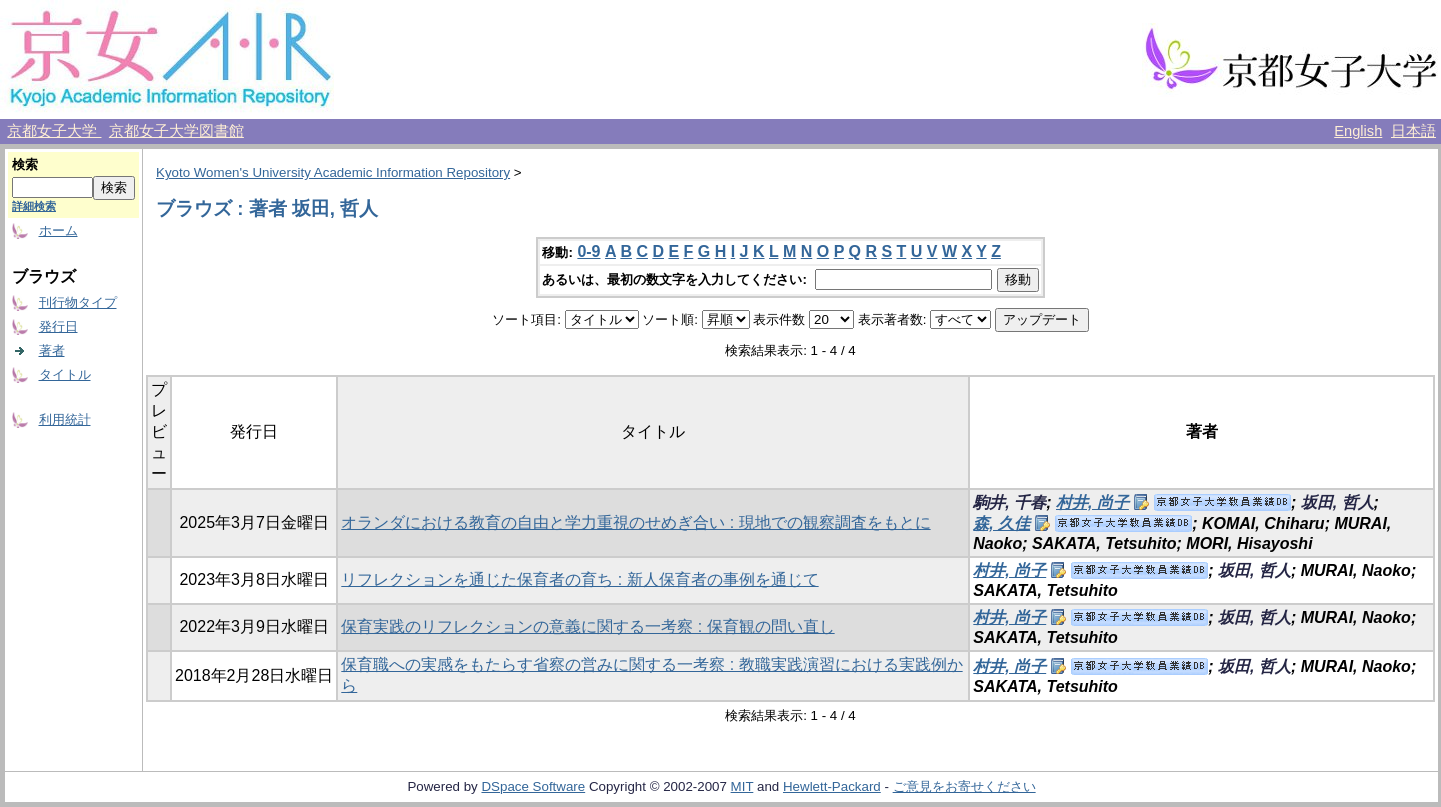 The image size is (1441, 807). What do you see at coordinates (176, 131) in the screenshot?
I see `京都女子大学図書館` at bounding box center [176, 131].